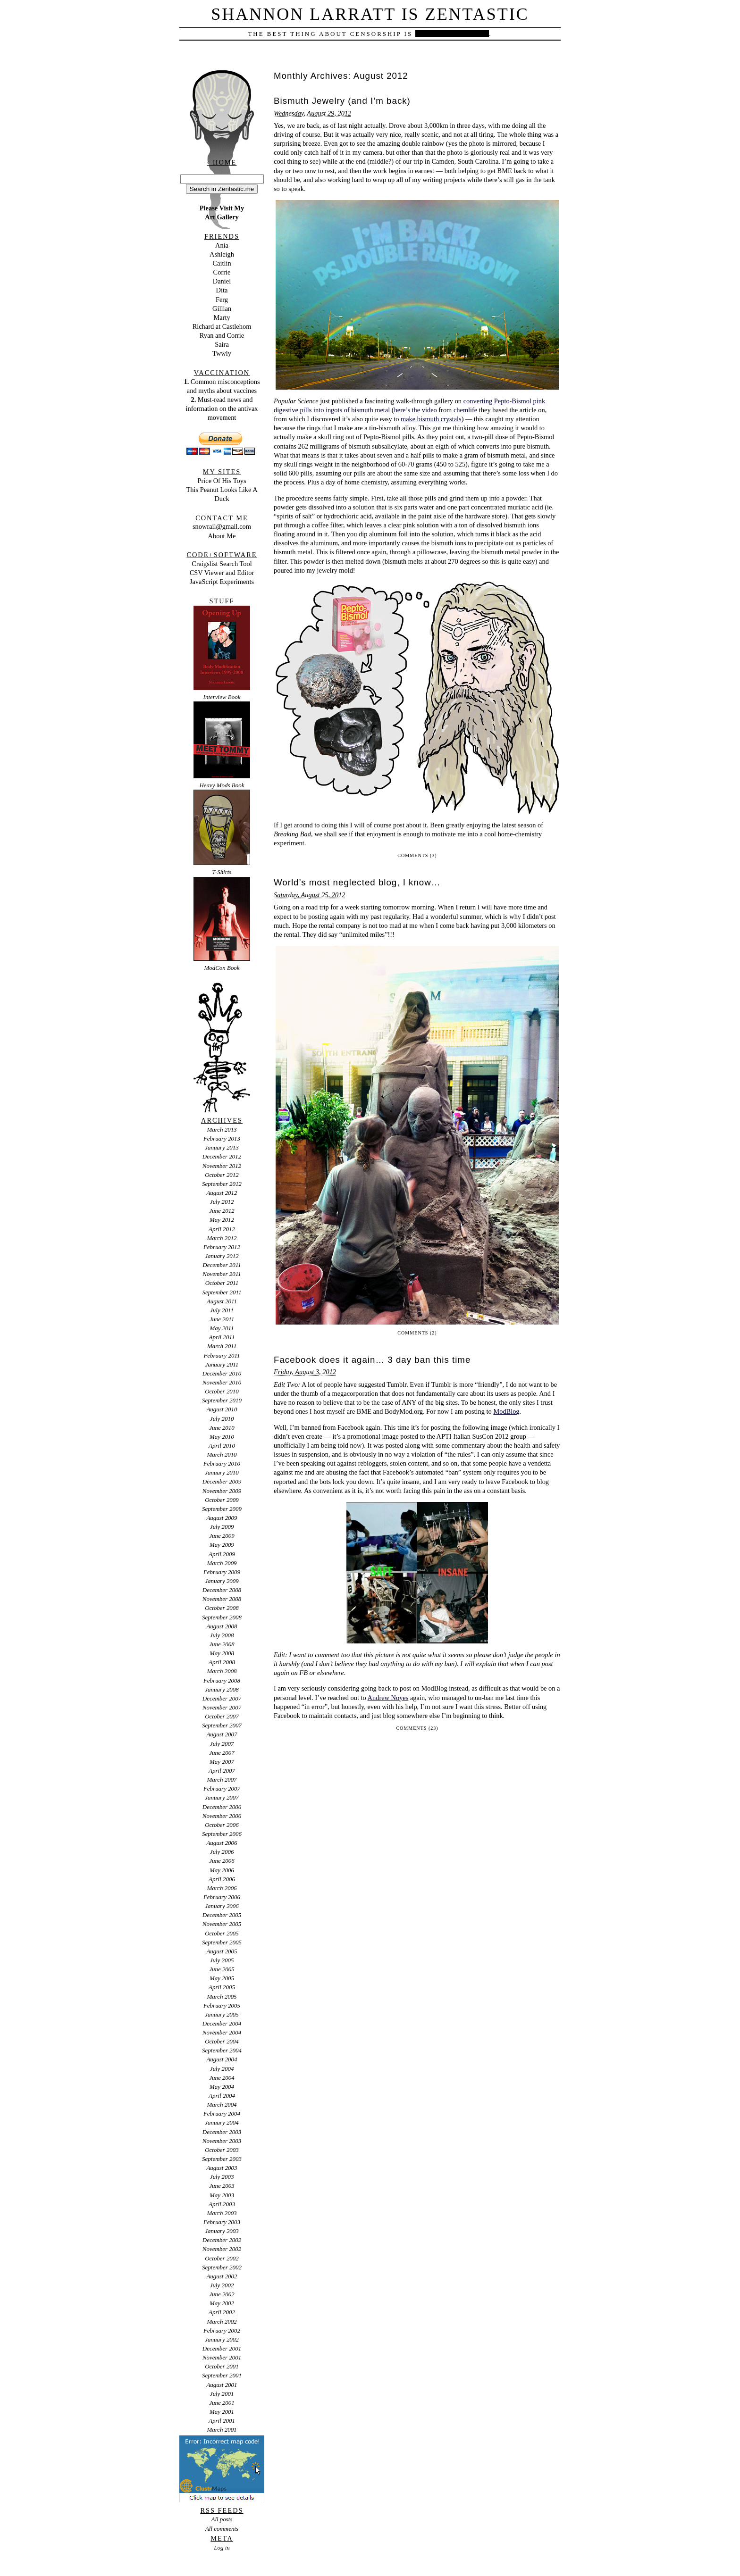 This screenshot has height=2576, width=740. Describe the element at coordinates (221, 1707) in the screenshot. I see `November 2007` at that location.